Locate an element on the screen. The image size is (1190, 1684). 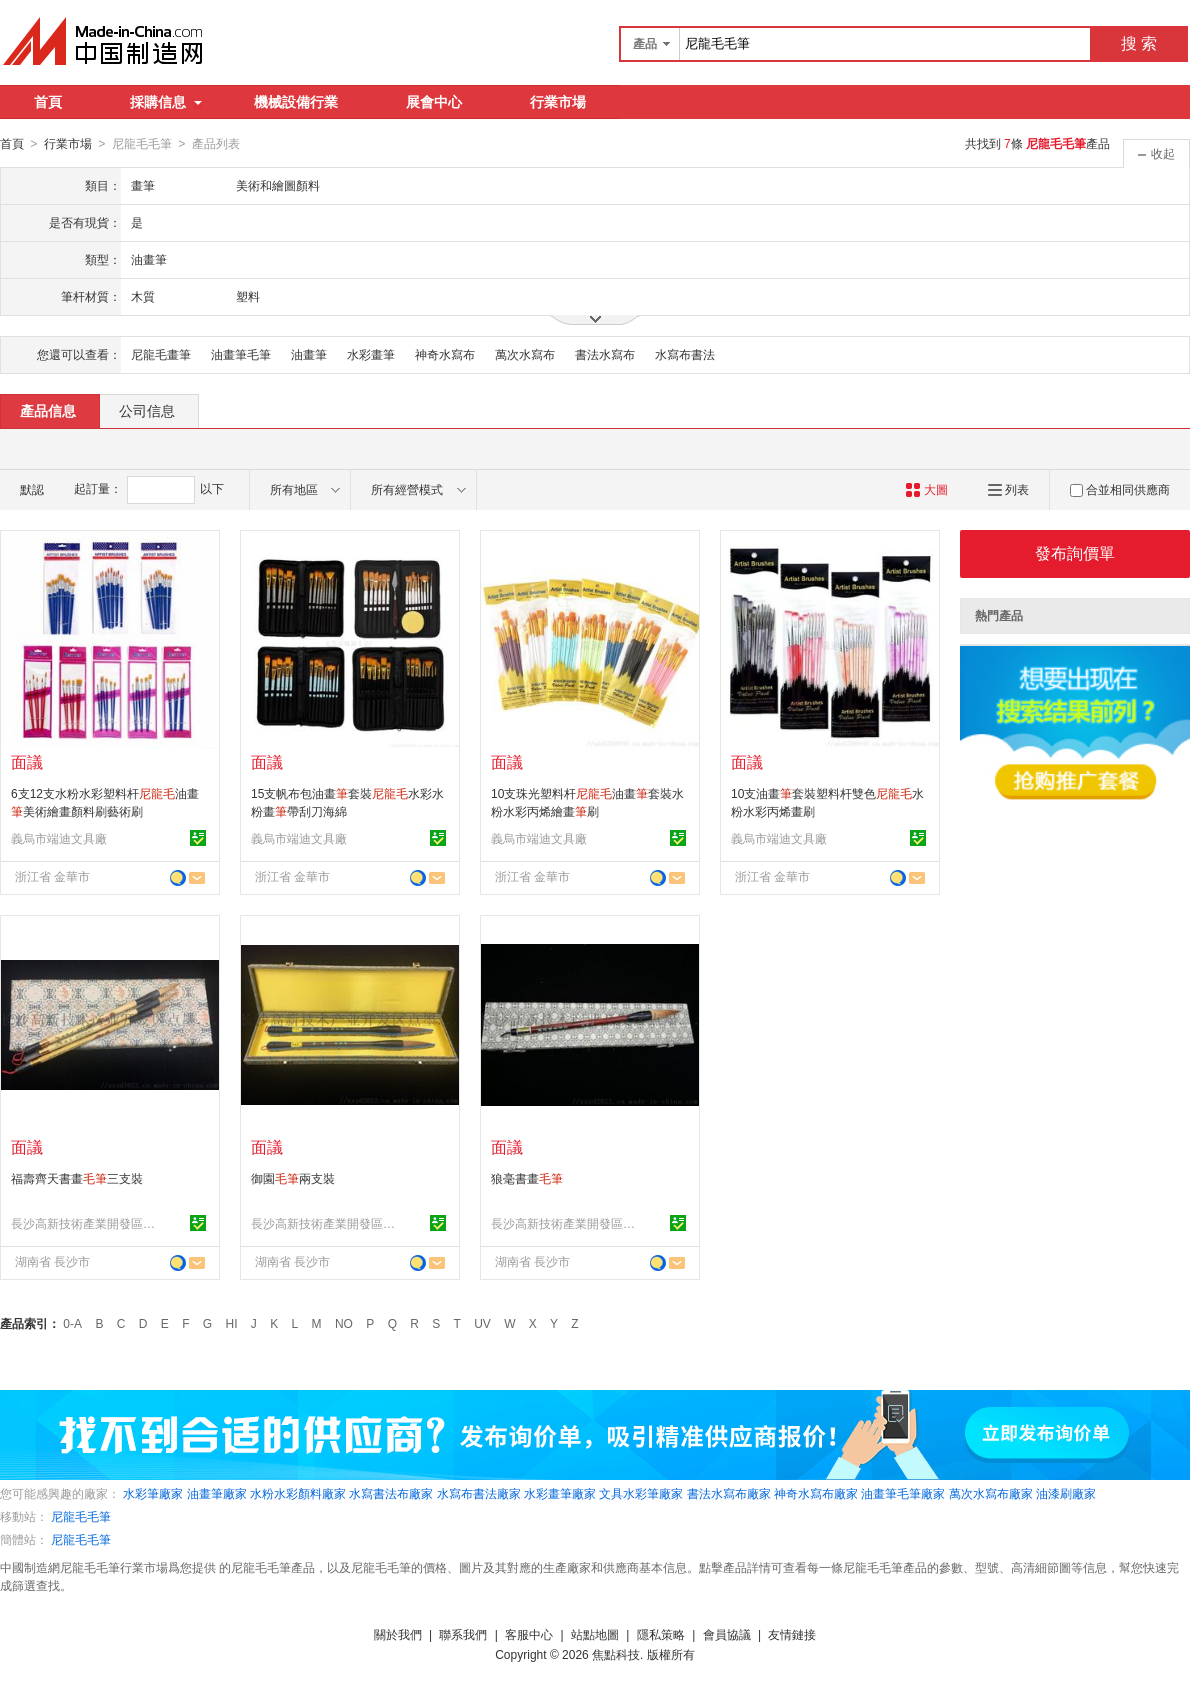
書法水寫布廠家 is located at coordinates (729, 1493).